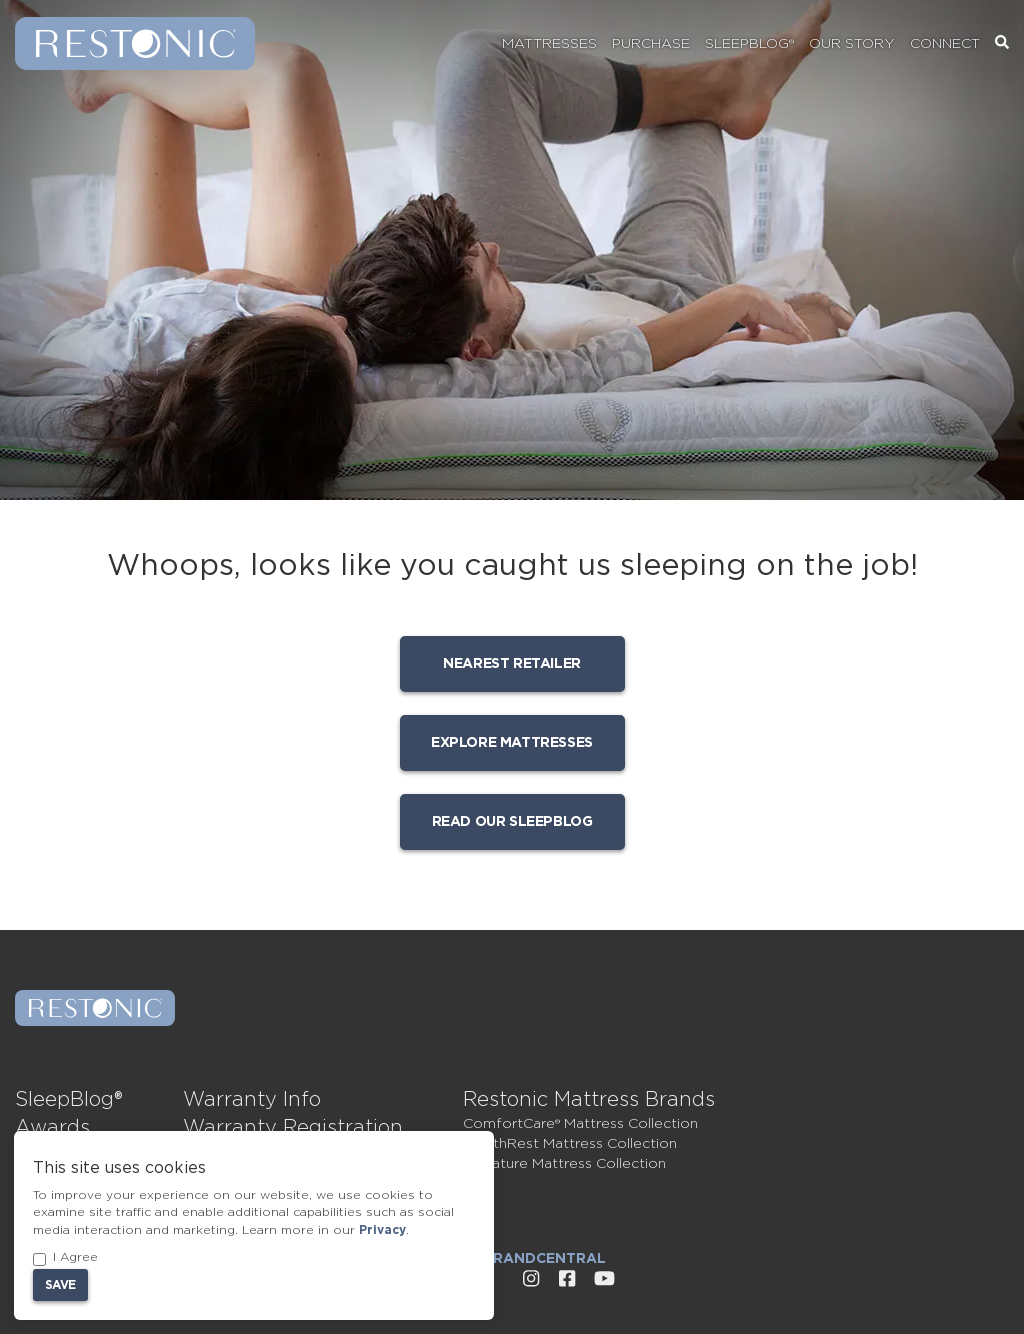 The height and width of the screenshot is (1334, 1024). I want to click on Warranty Info, so click(252, 1100).